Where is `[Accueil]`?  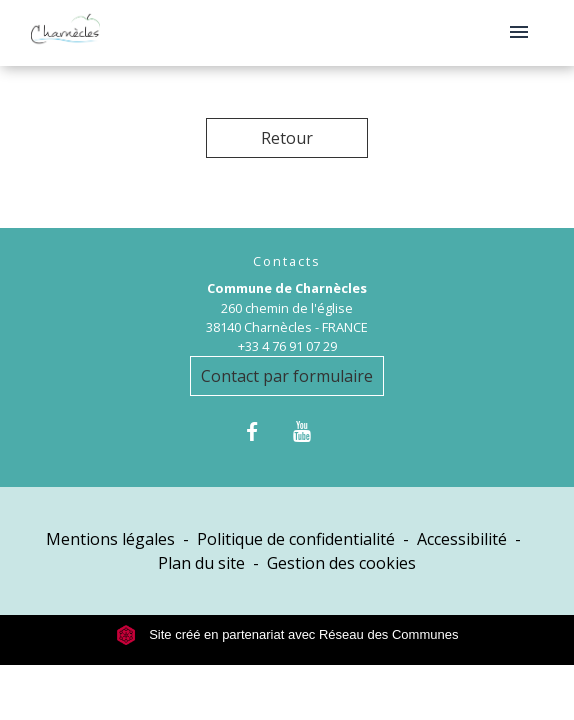
[Accueil] is located at coordinates (65, 33).